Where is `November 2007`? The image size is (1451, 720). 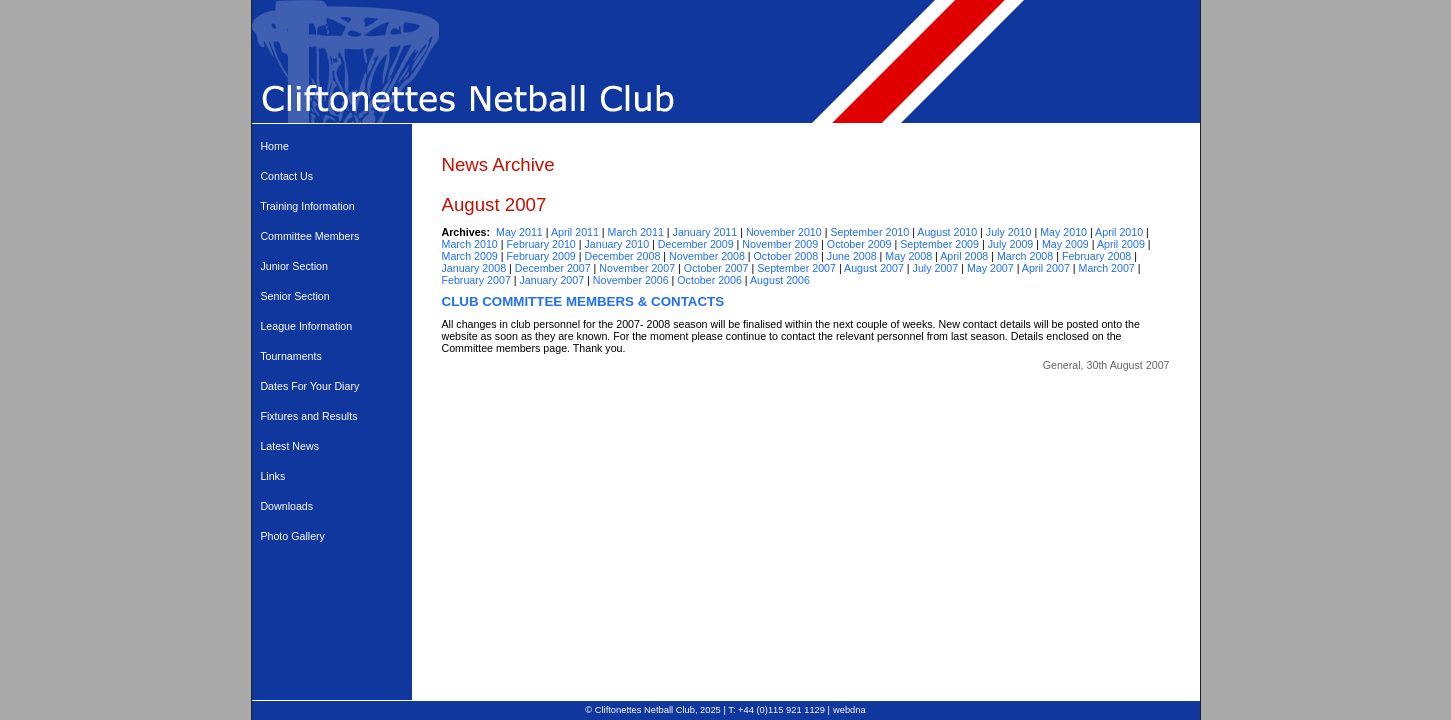 November 2007 is located at coordinates (637, 268).